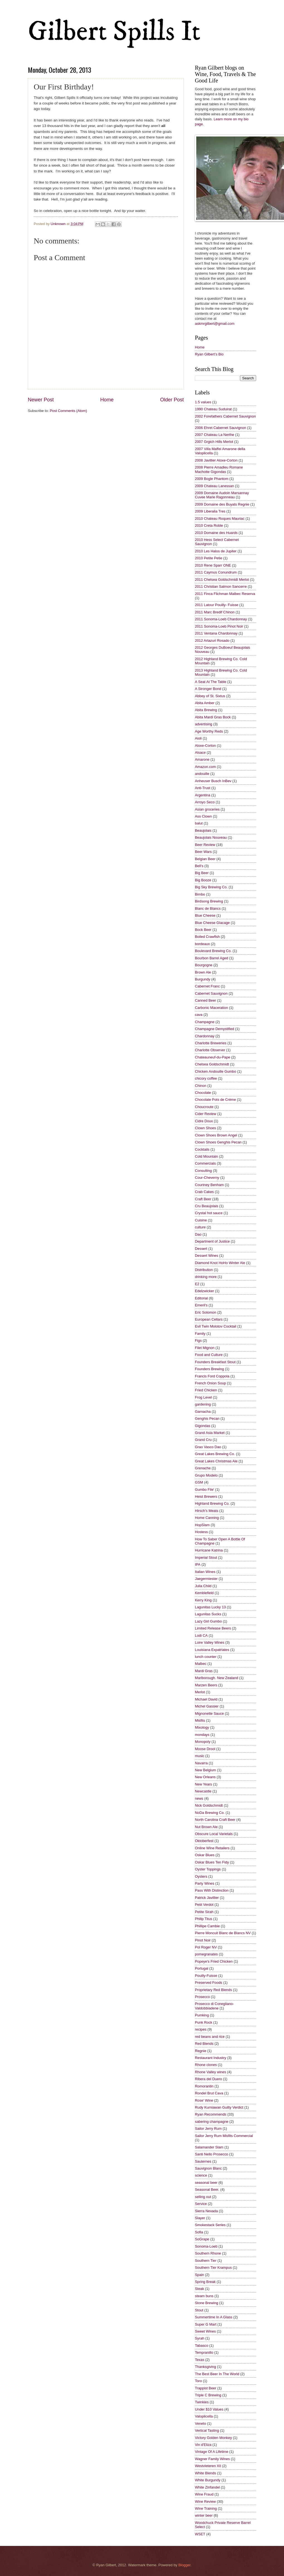  I want to click on Canned Beer, so click(205, 1000).